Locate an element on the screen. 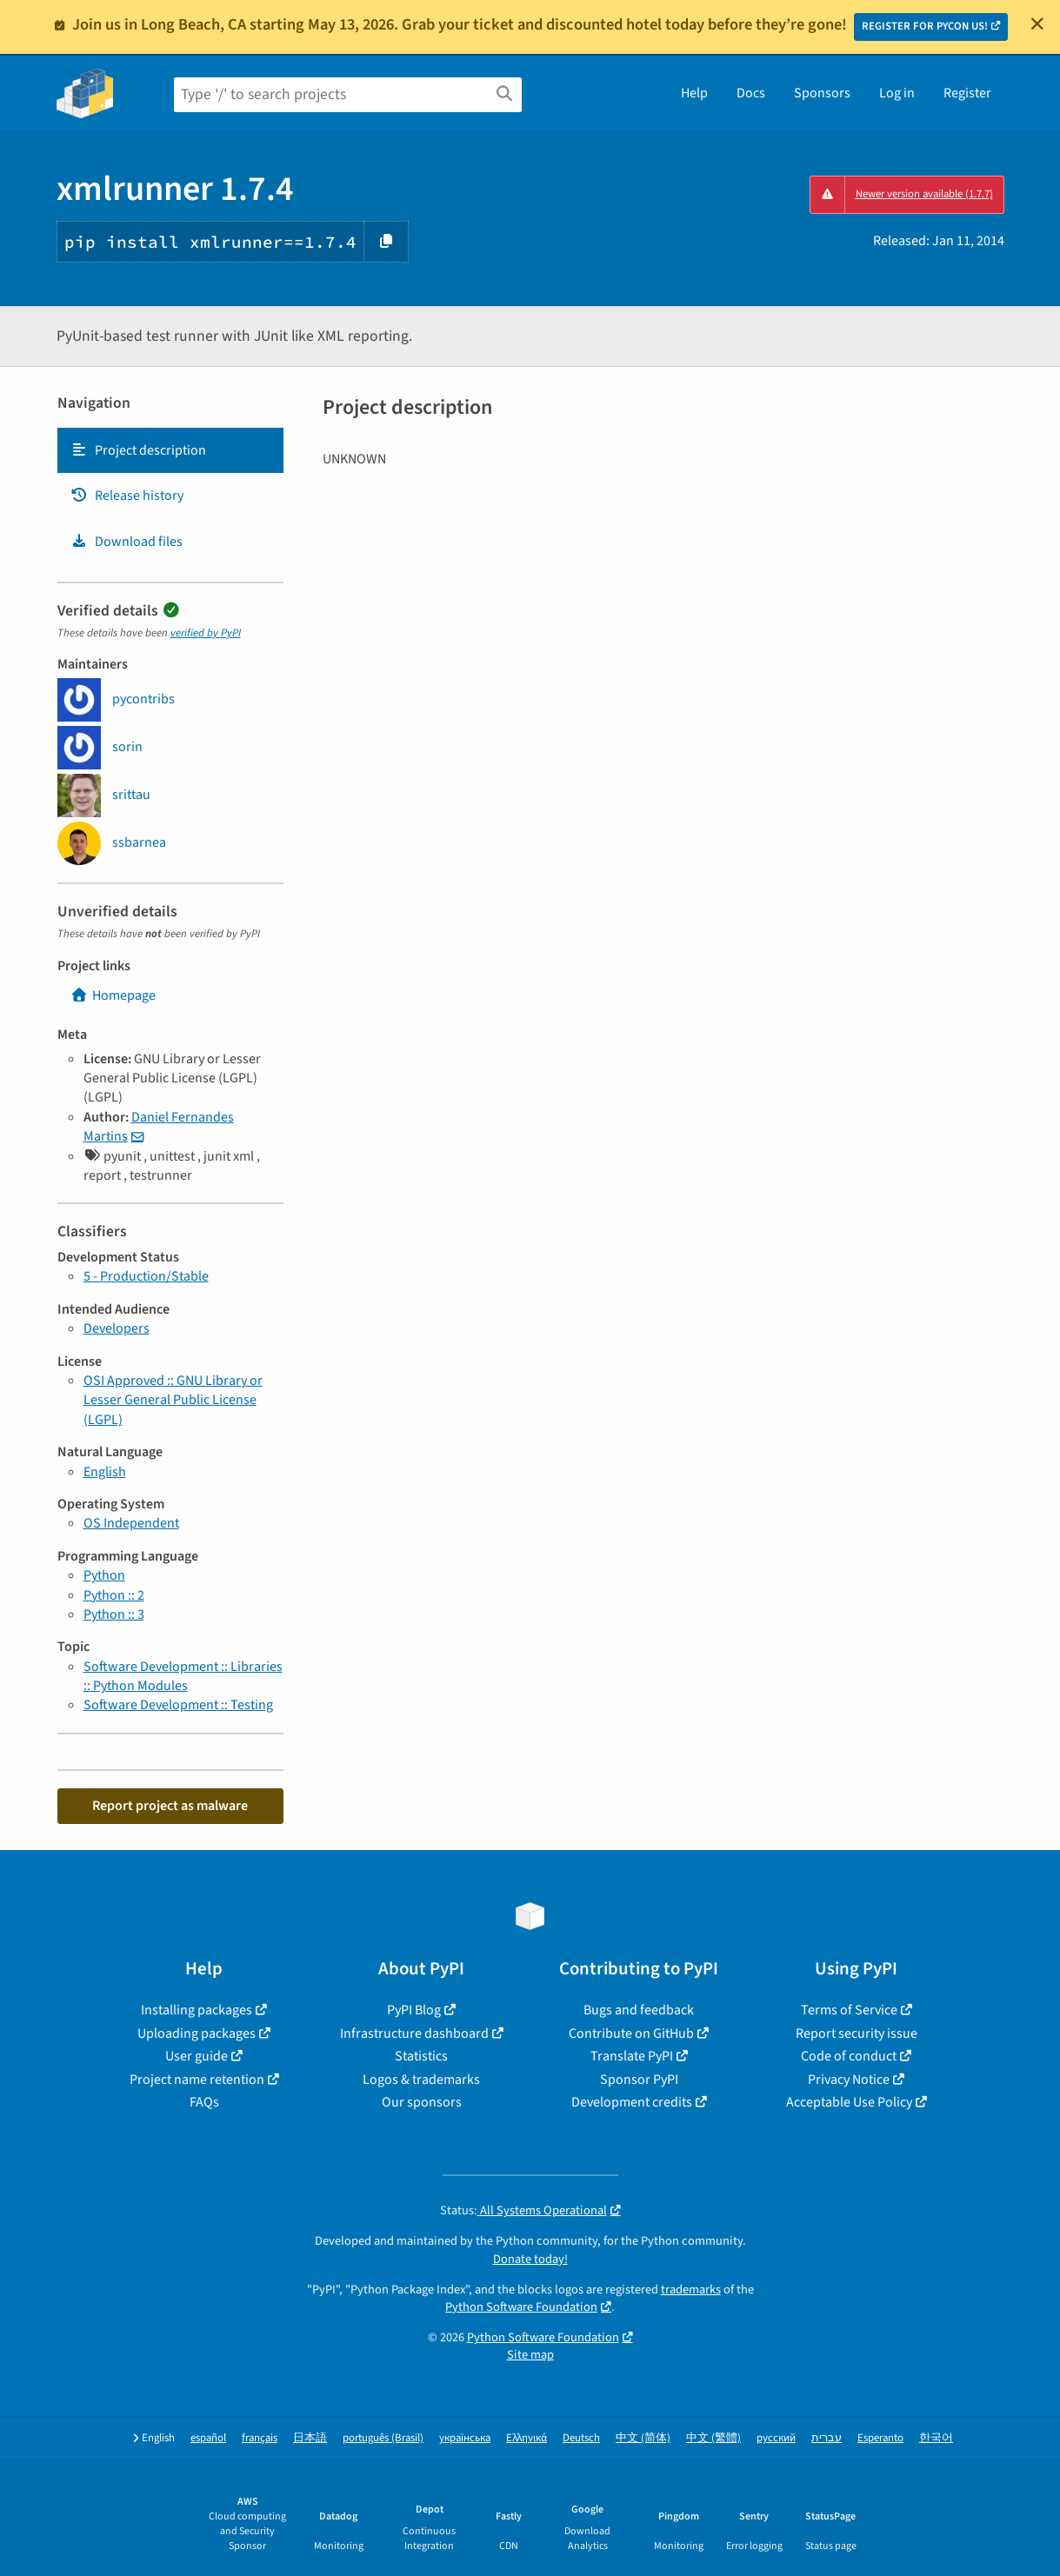 Image resolution: width=1060 pixels, height=2576 pixels. Developers is located at coordinates (116, 1328).